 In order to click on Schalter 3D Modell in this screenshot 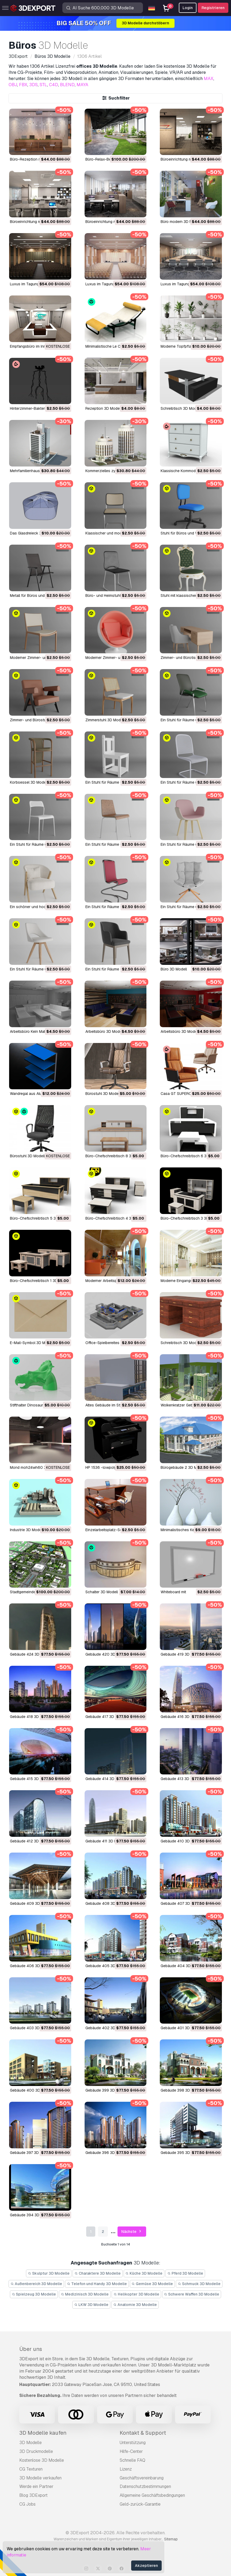, I will do `click(101, 1591)`.